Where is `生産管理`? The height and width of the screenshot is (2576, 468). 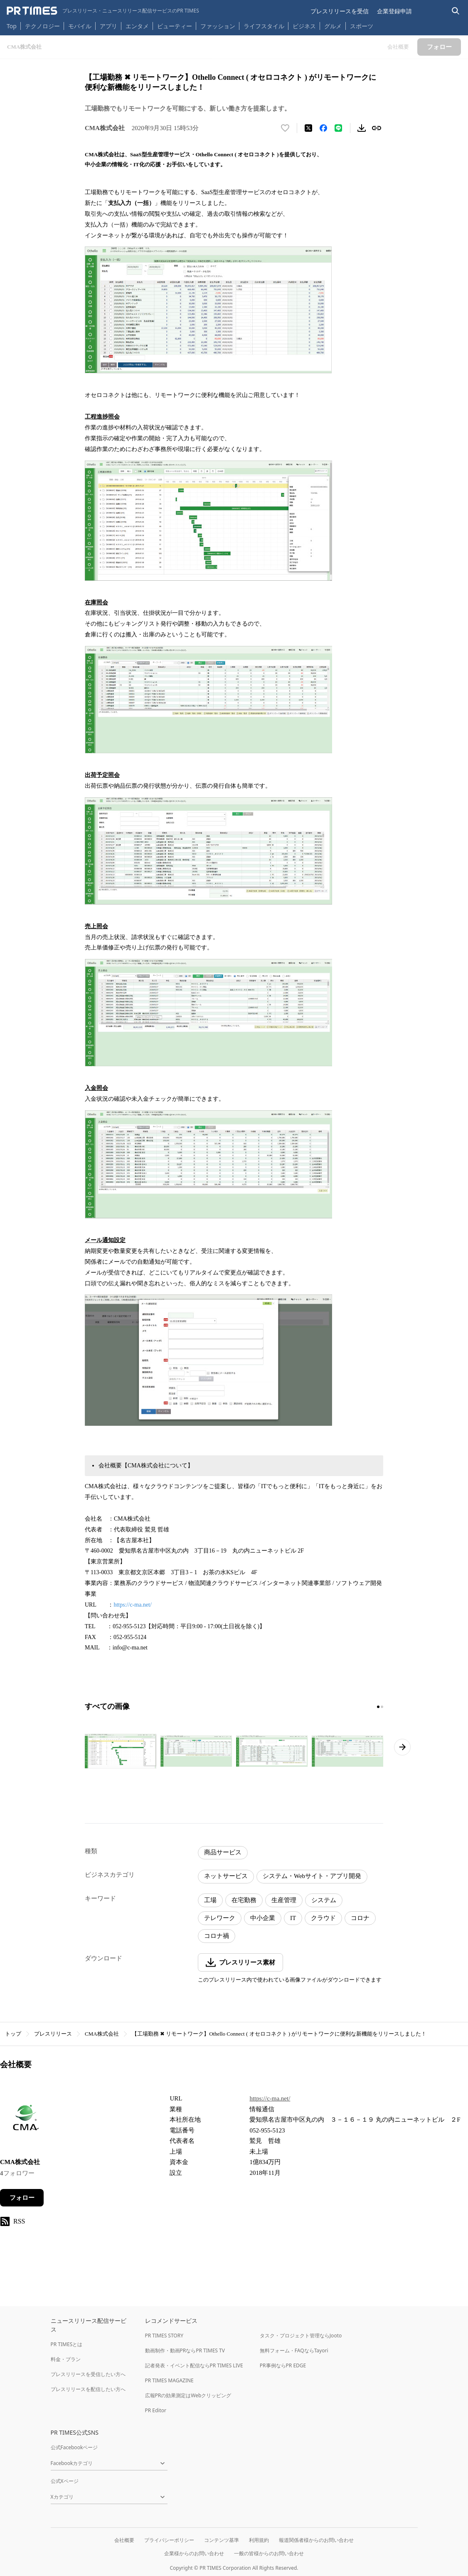
生産管理 is located at coordinates (283, 1900).